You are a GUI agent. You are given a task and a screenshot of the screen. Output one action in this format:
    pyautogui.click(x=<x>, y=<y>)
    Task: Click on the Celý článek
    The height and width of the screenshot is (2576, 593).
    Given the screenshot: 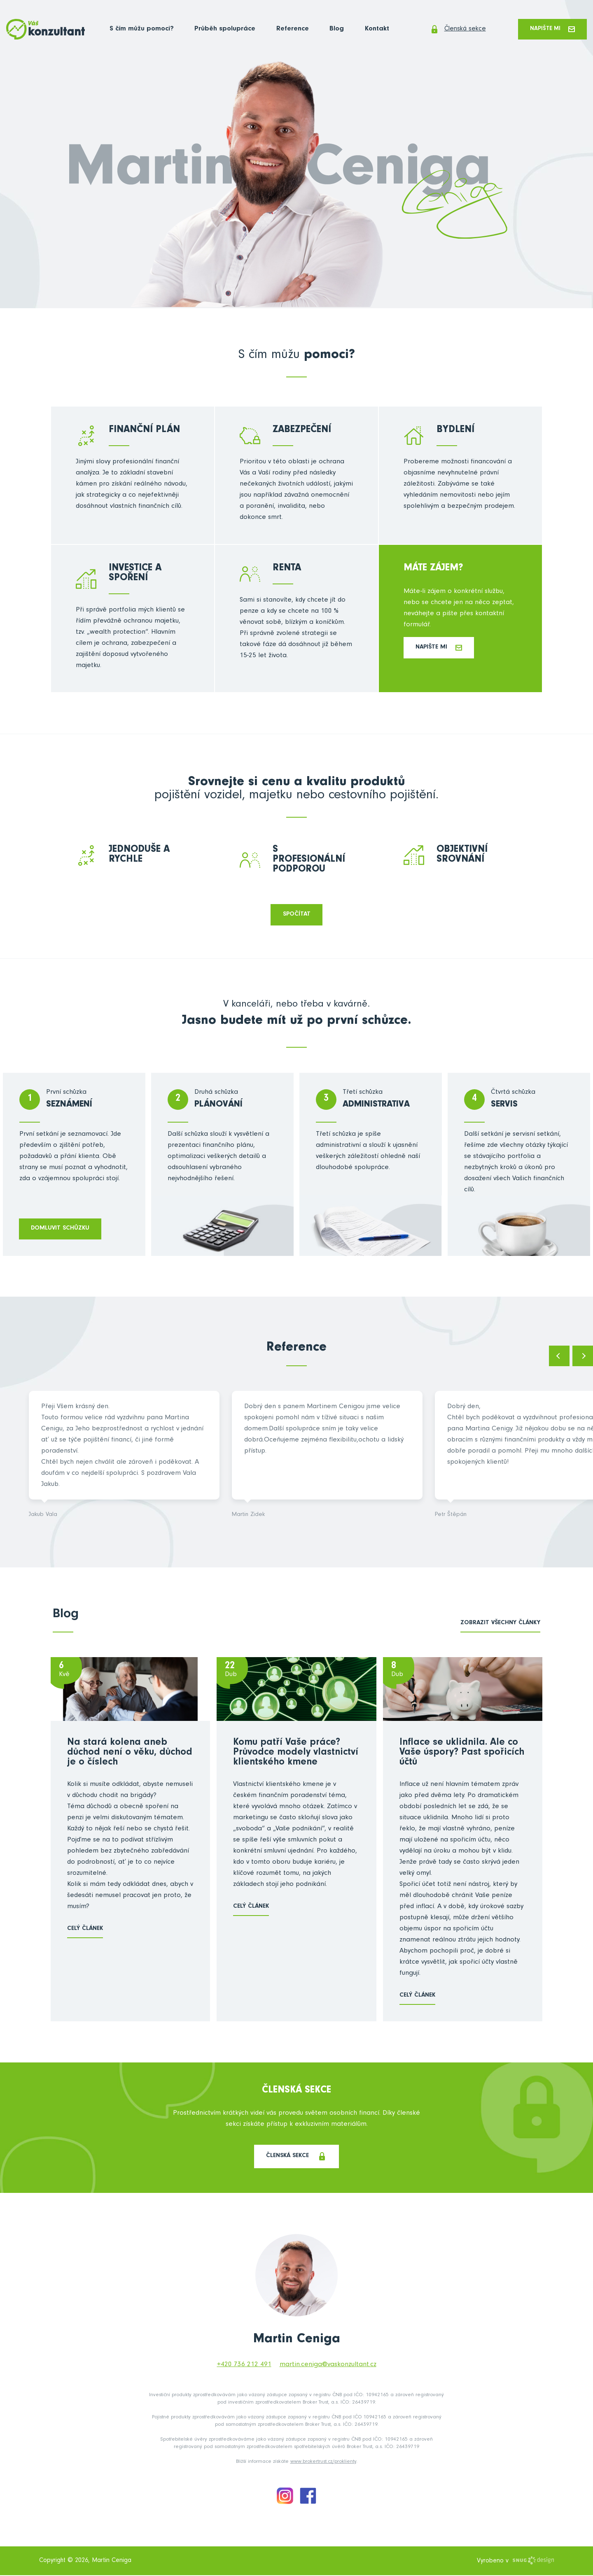 What is the action you would take?
    pyautogui.click(x=85, y=1930)
    